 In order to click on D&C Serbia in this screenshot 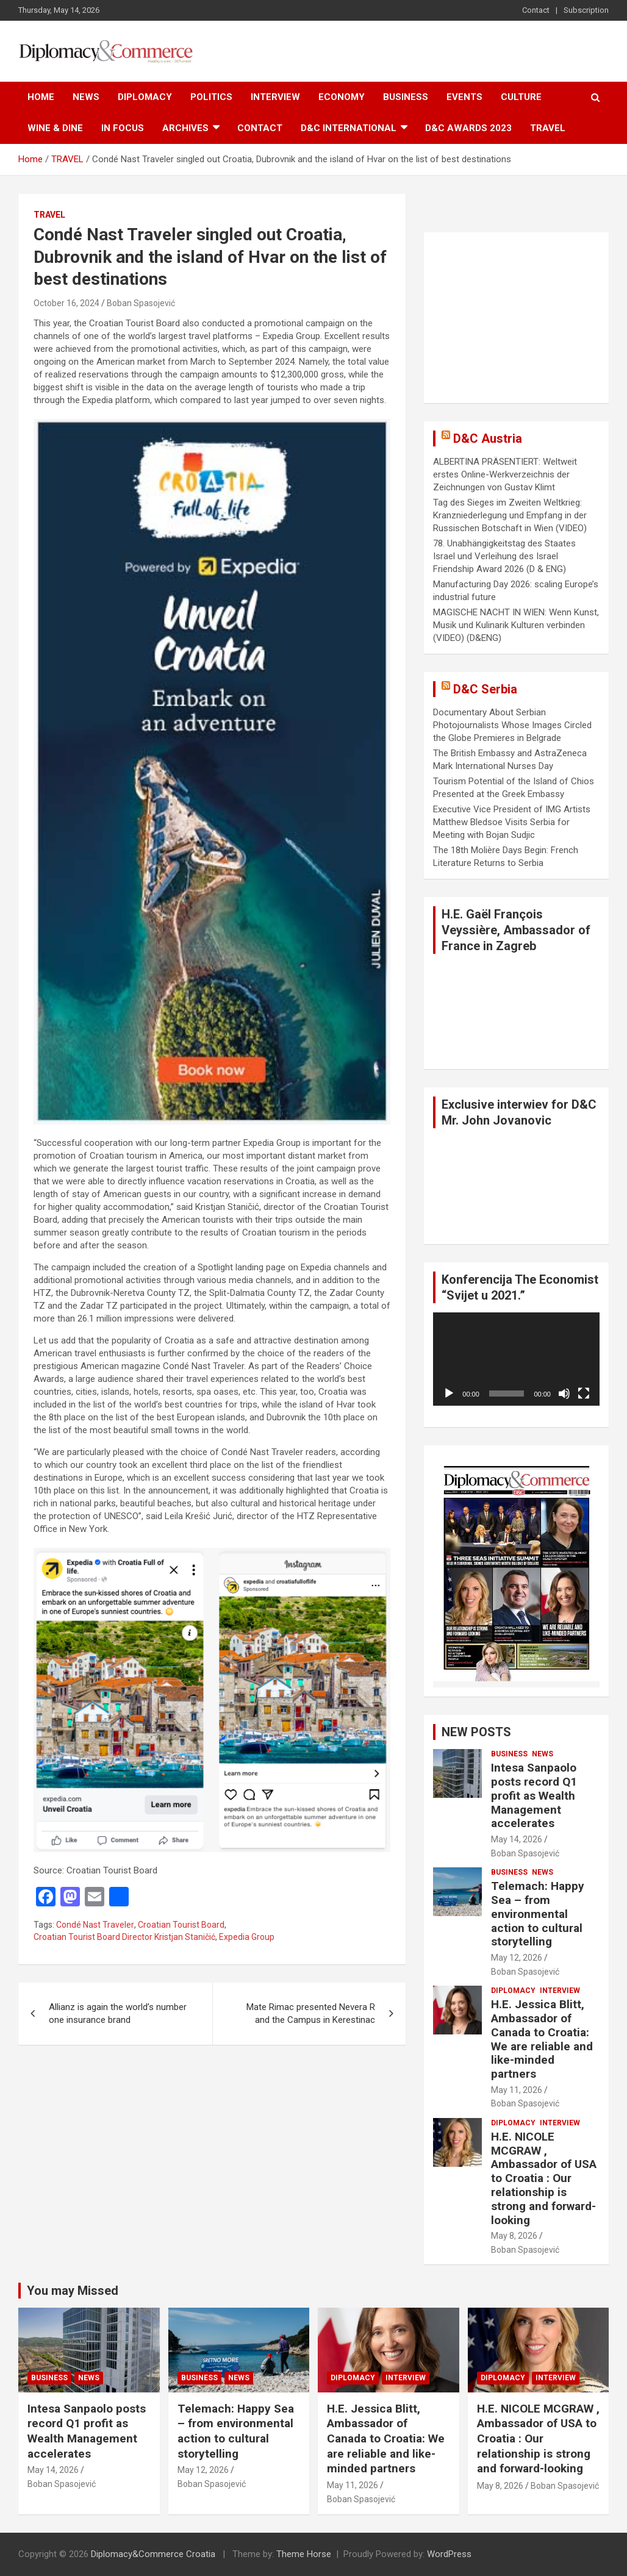, I will do `click(485, 689)`.